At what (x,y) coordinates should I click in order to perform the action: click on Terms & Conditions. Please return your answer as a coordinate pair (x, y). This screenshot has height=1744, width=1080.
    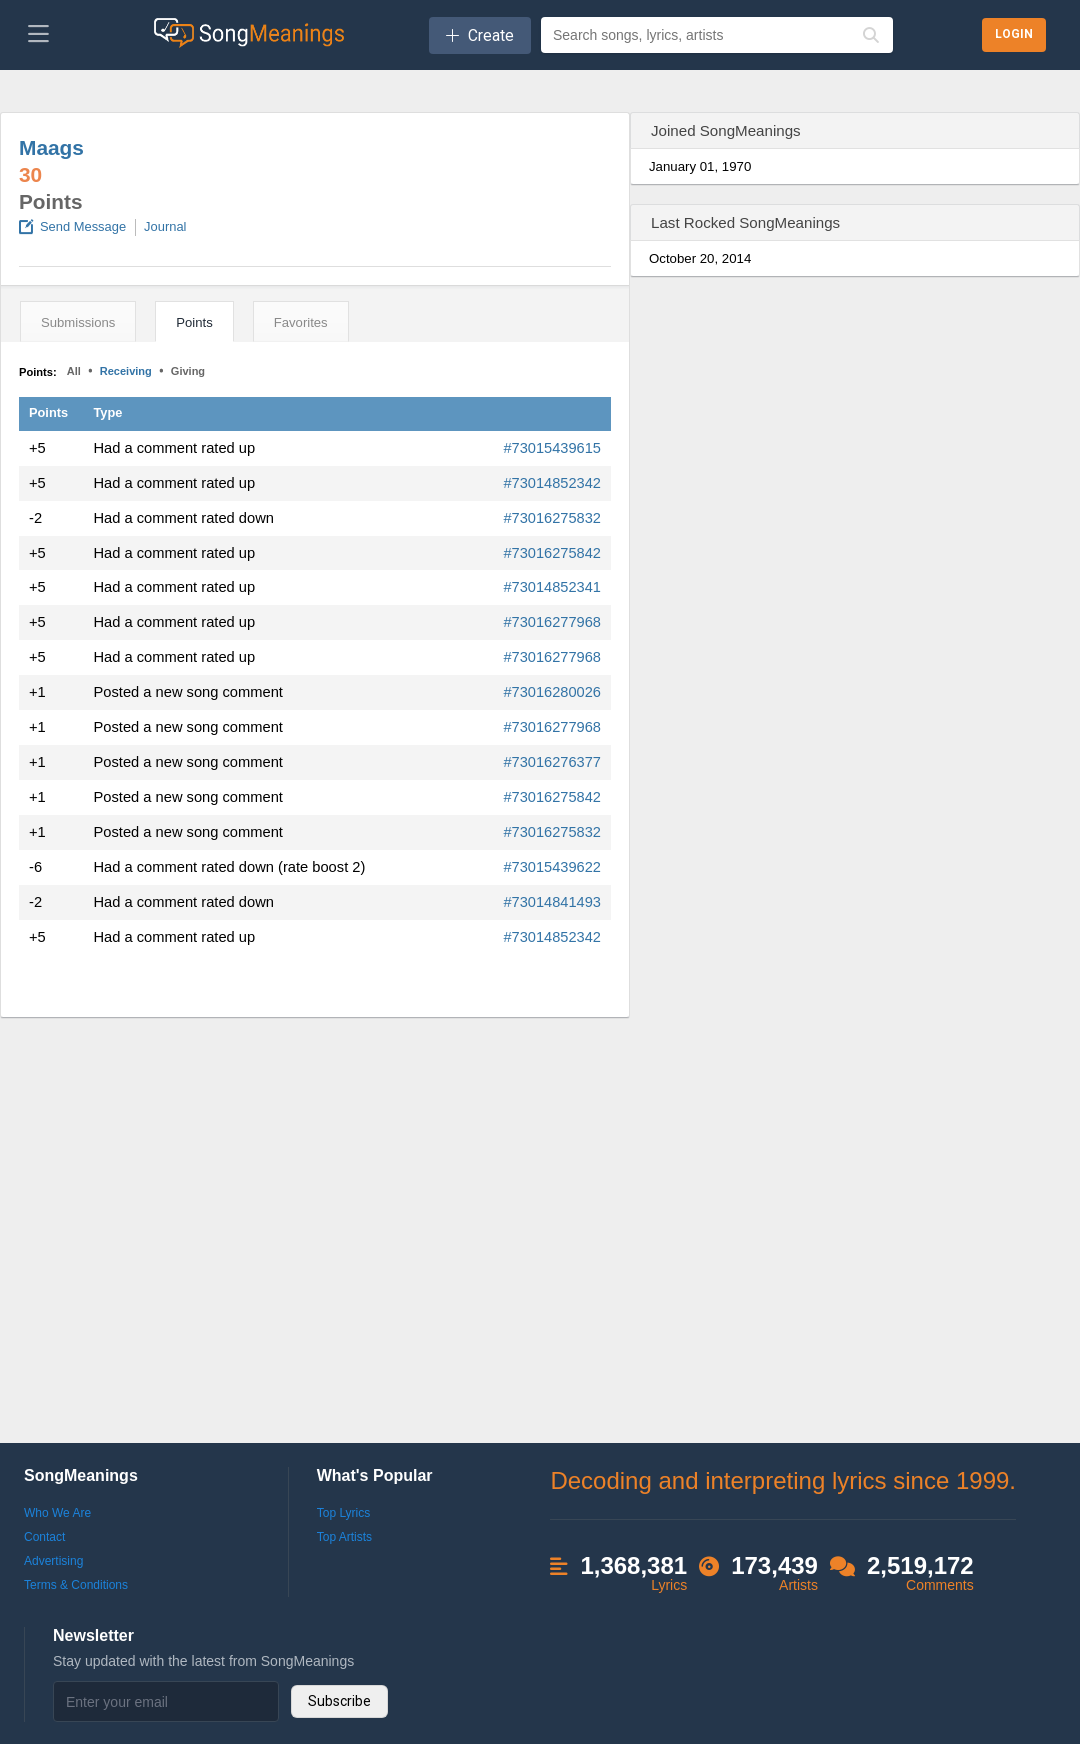
    Looking at the image, I should click on (76, 1585).